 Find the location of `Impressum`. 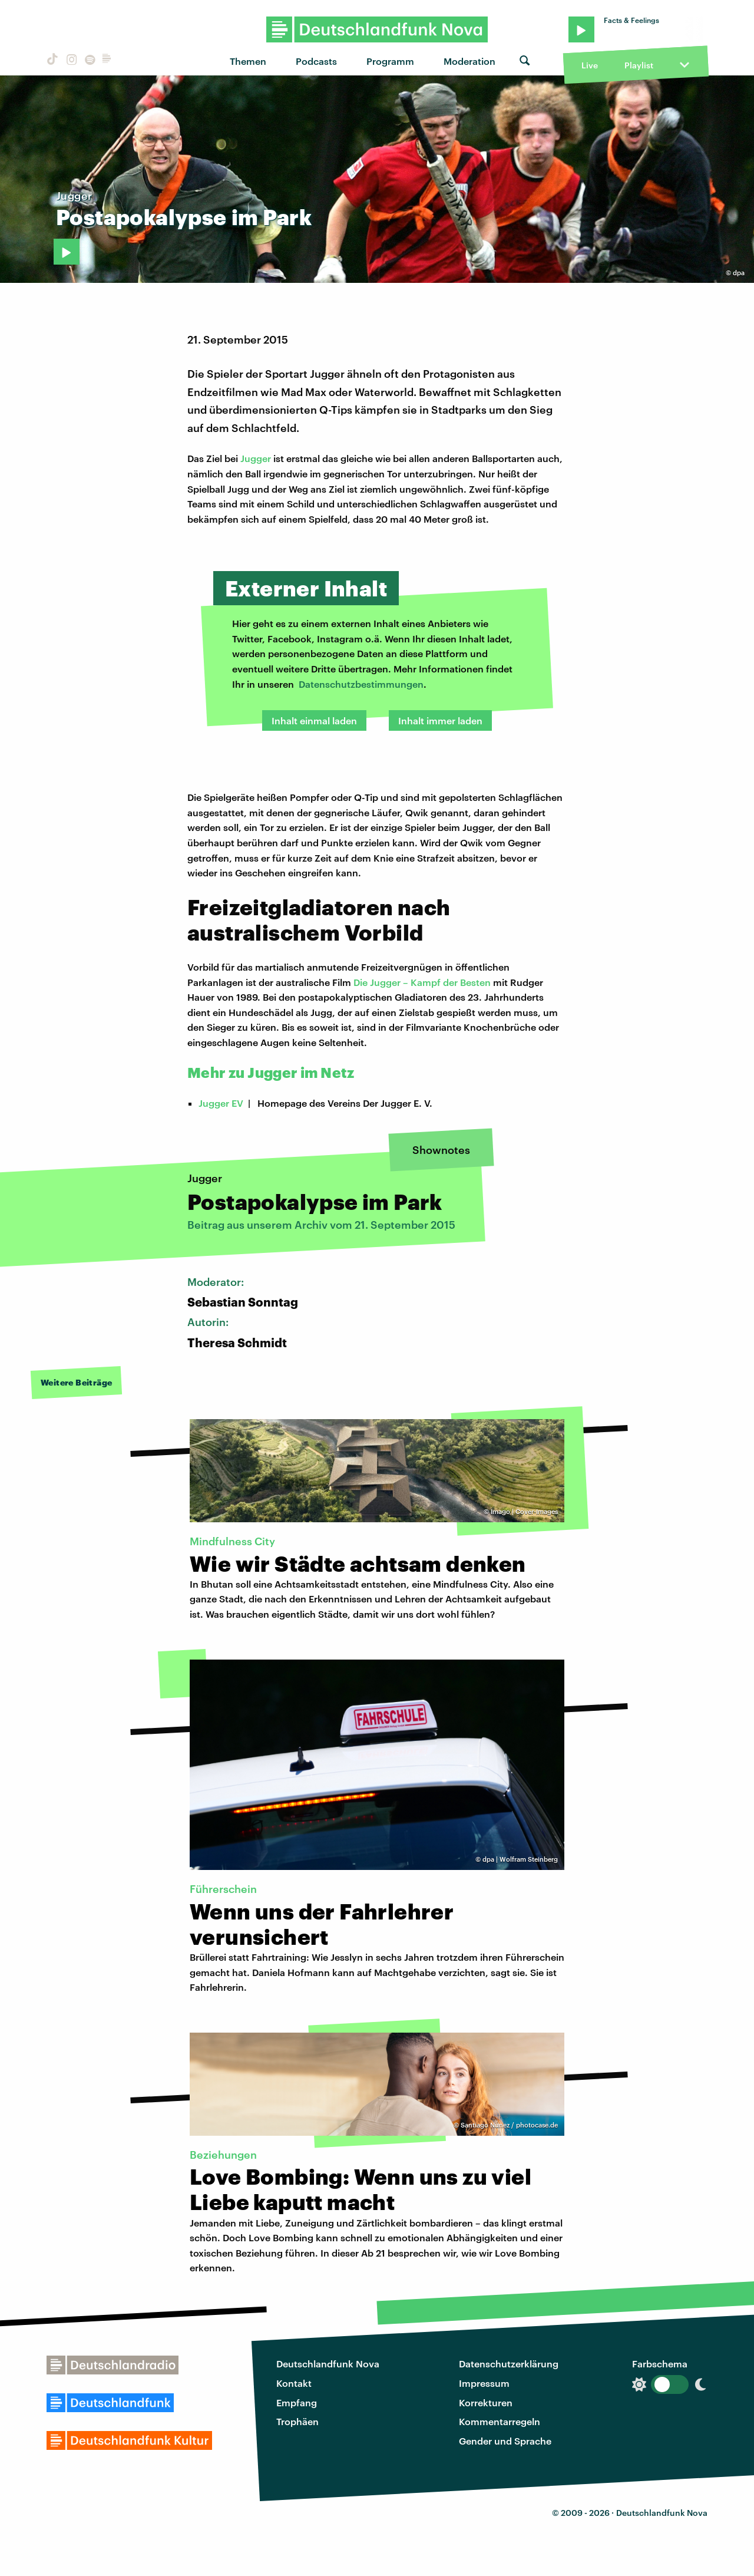

Impressum is located at coordinates (484, 2383).